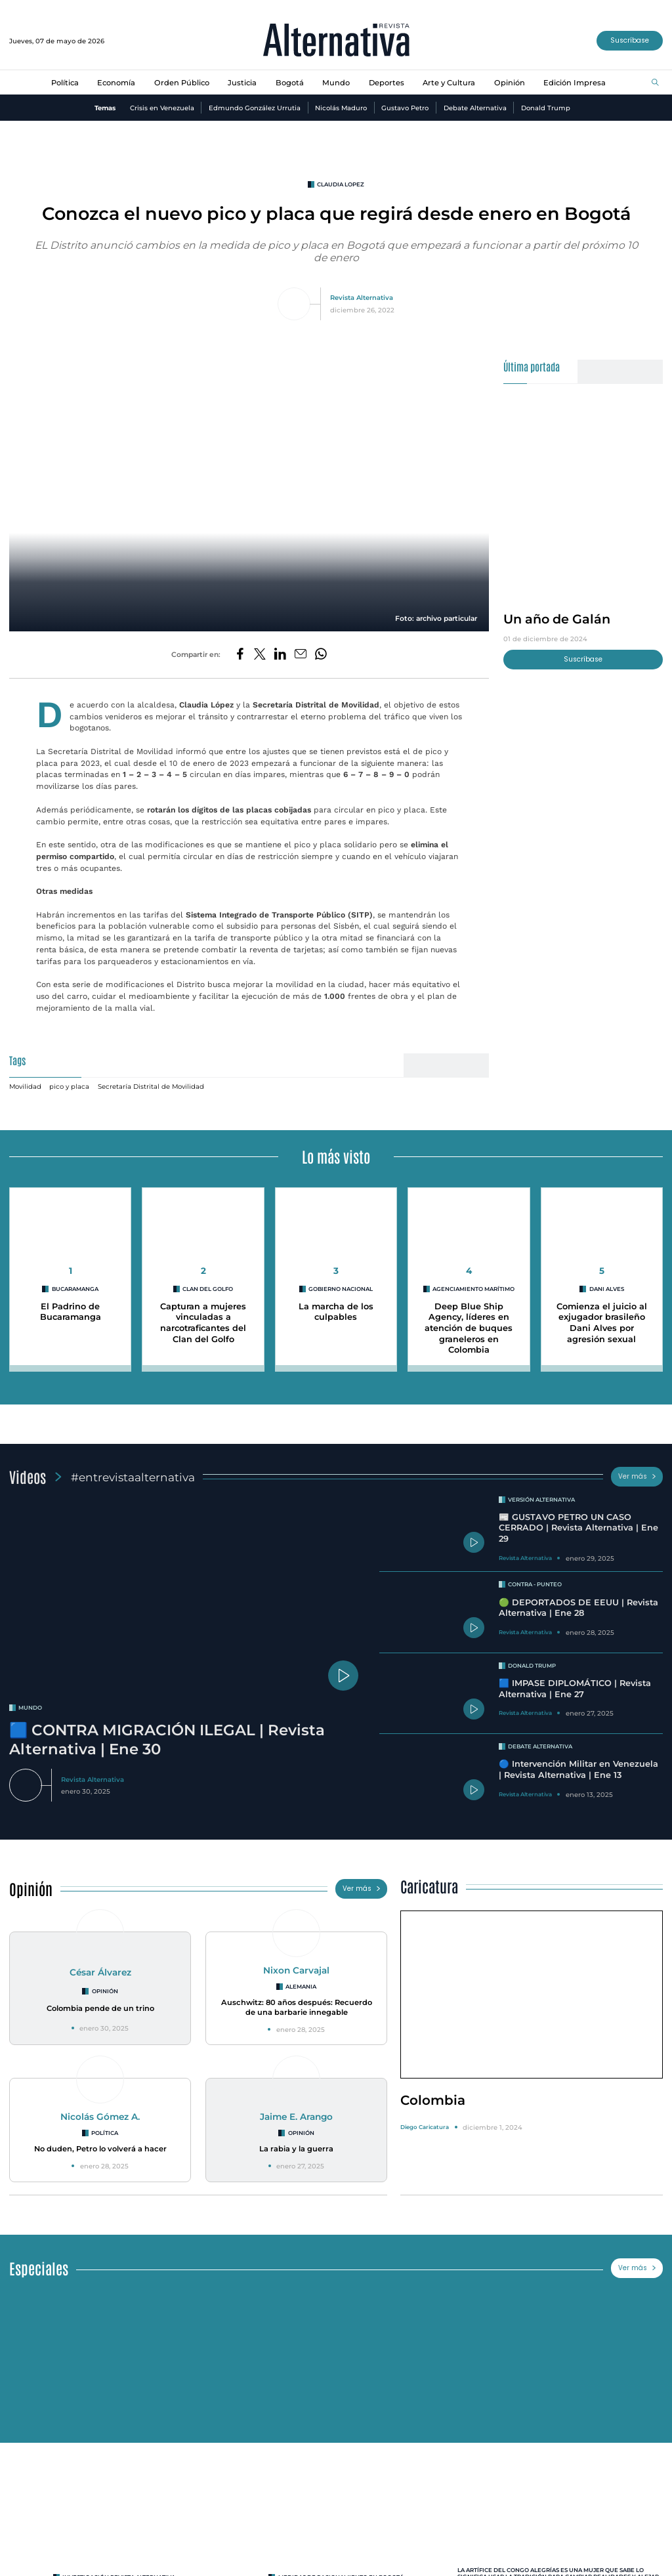 The width and height of the screenshot is (672, 2576). What do you see at coordinates (629, 40) in the screenshot?
I see `Suscríbase` at bounding box center [629, 40].